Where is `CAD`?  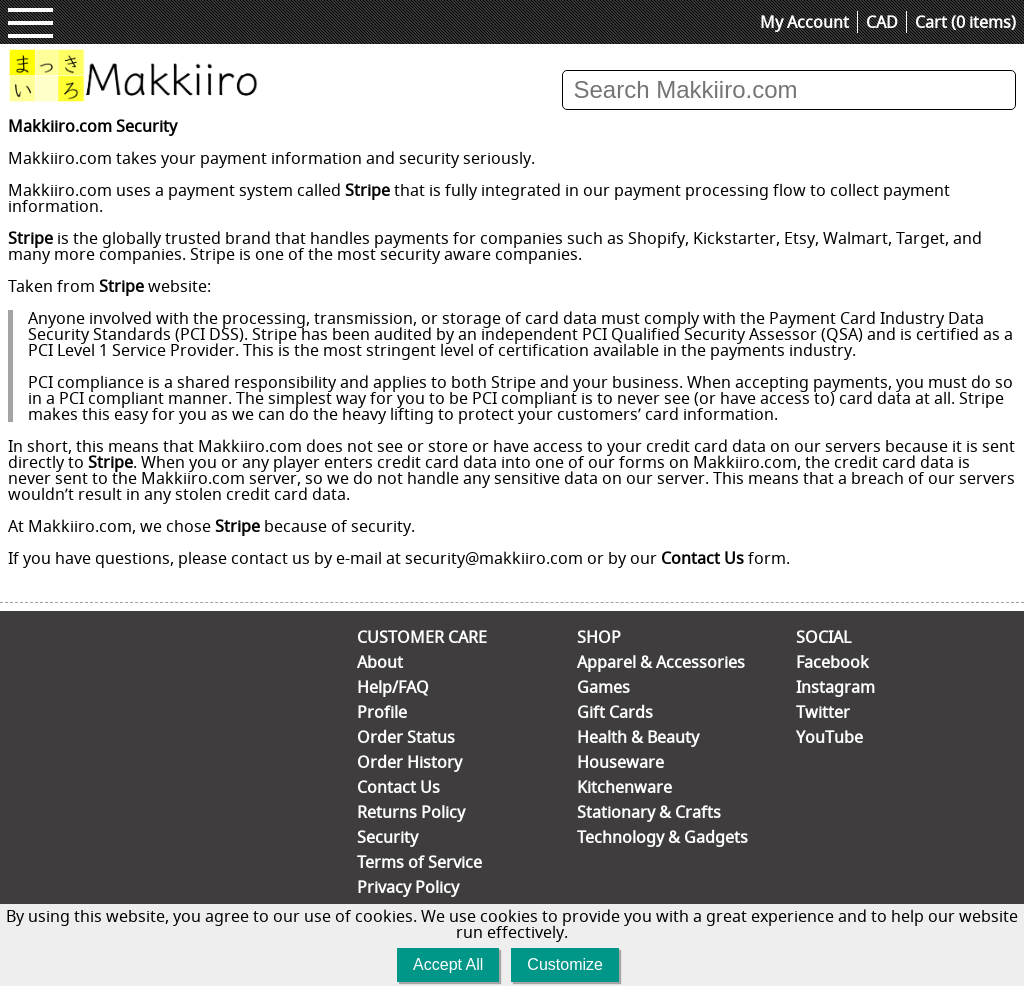
CAD is located at coordinates (882, 22).